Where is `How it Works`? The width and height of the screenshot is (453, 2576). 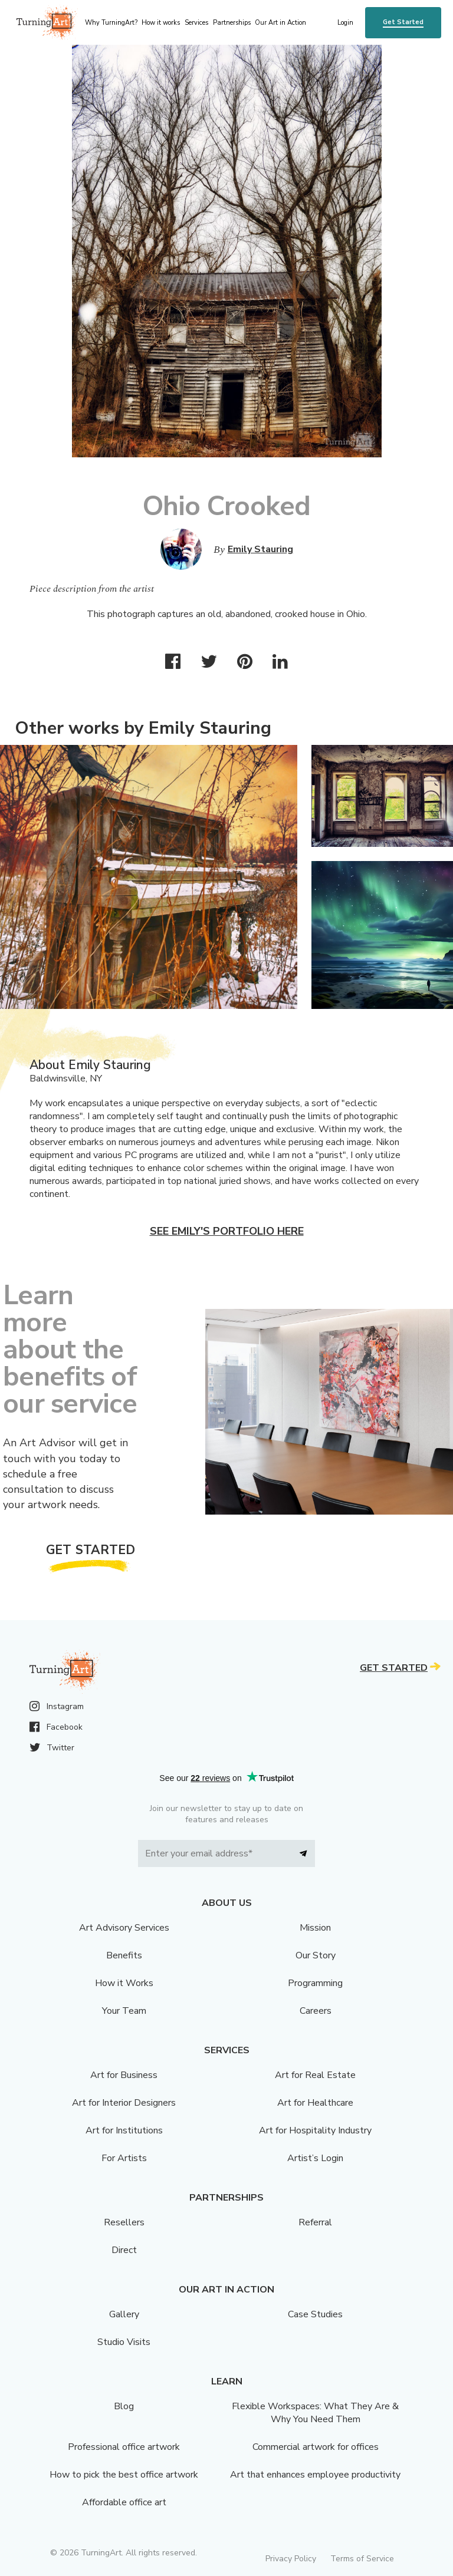
How it Works is located at coordinates (124, 1983).